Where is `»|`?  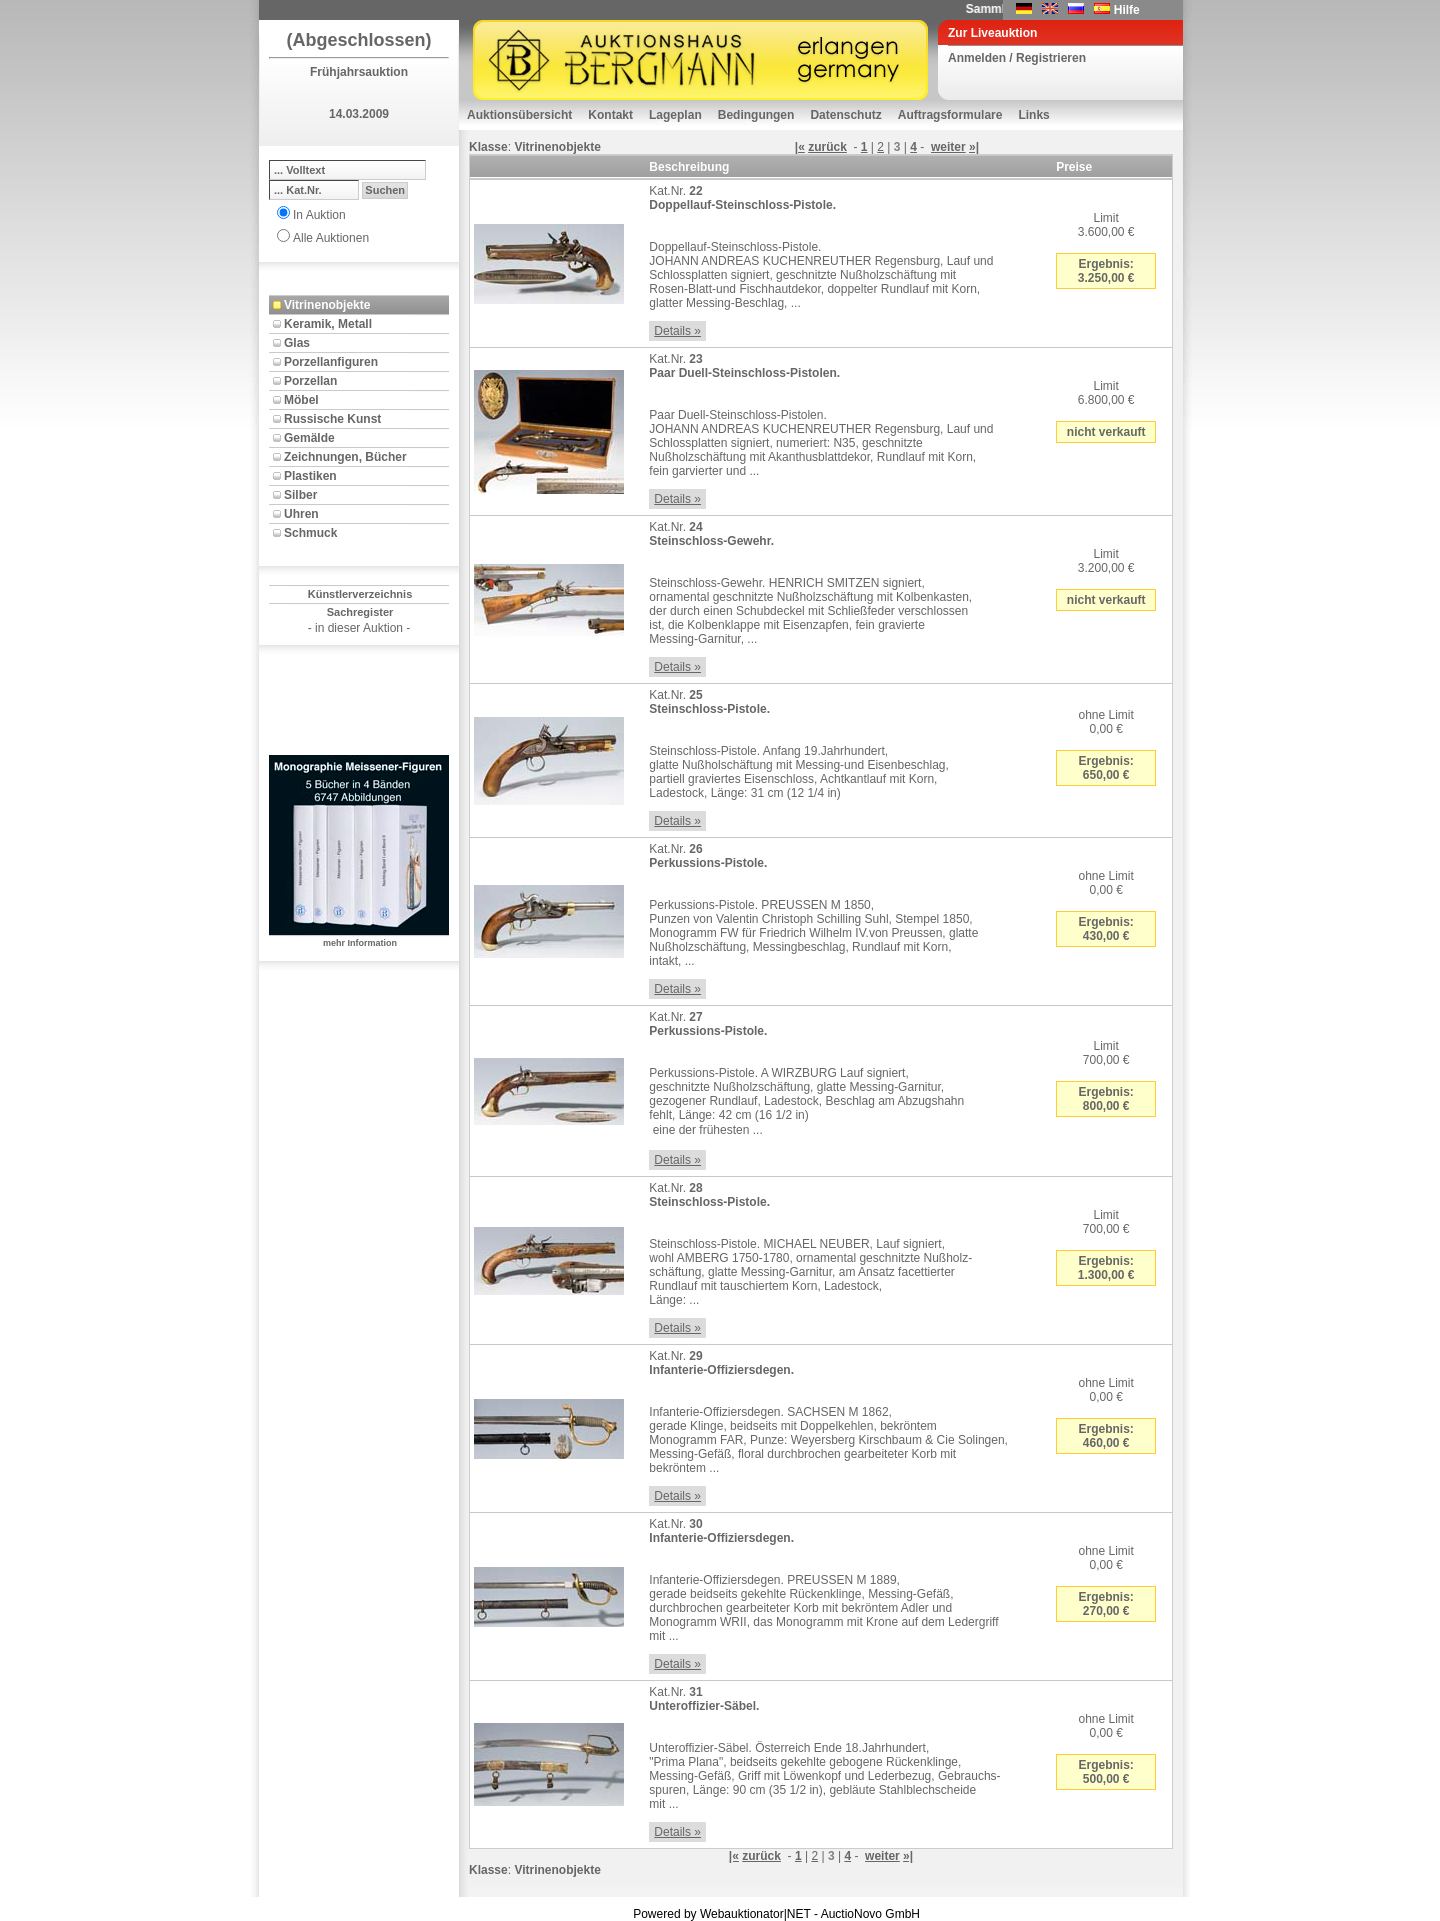 »| is located at coordinates (974, 147).